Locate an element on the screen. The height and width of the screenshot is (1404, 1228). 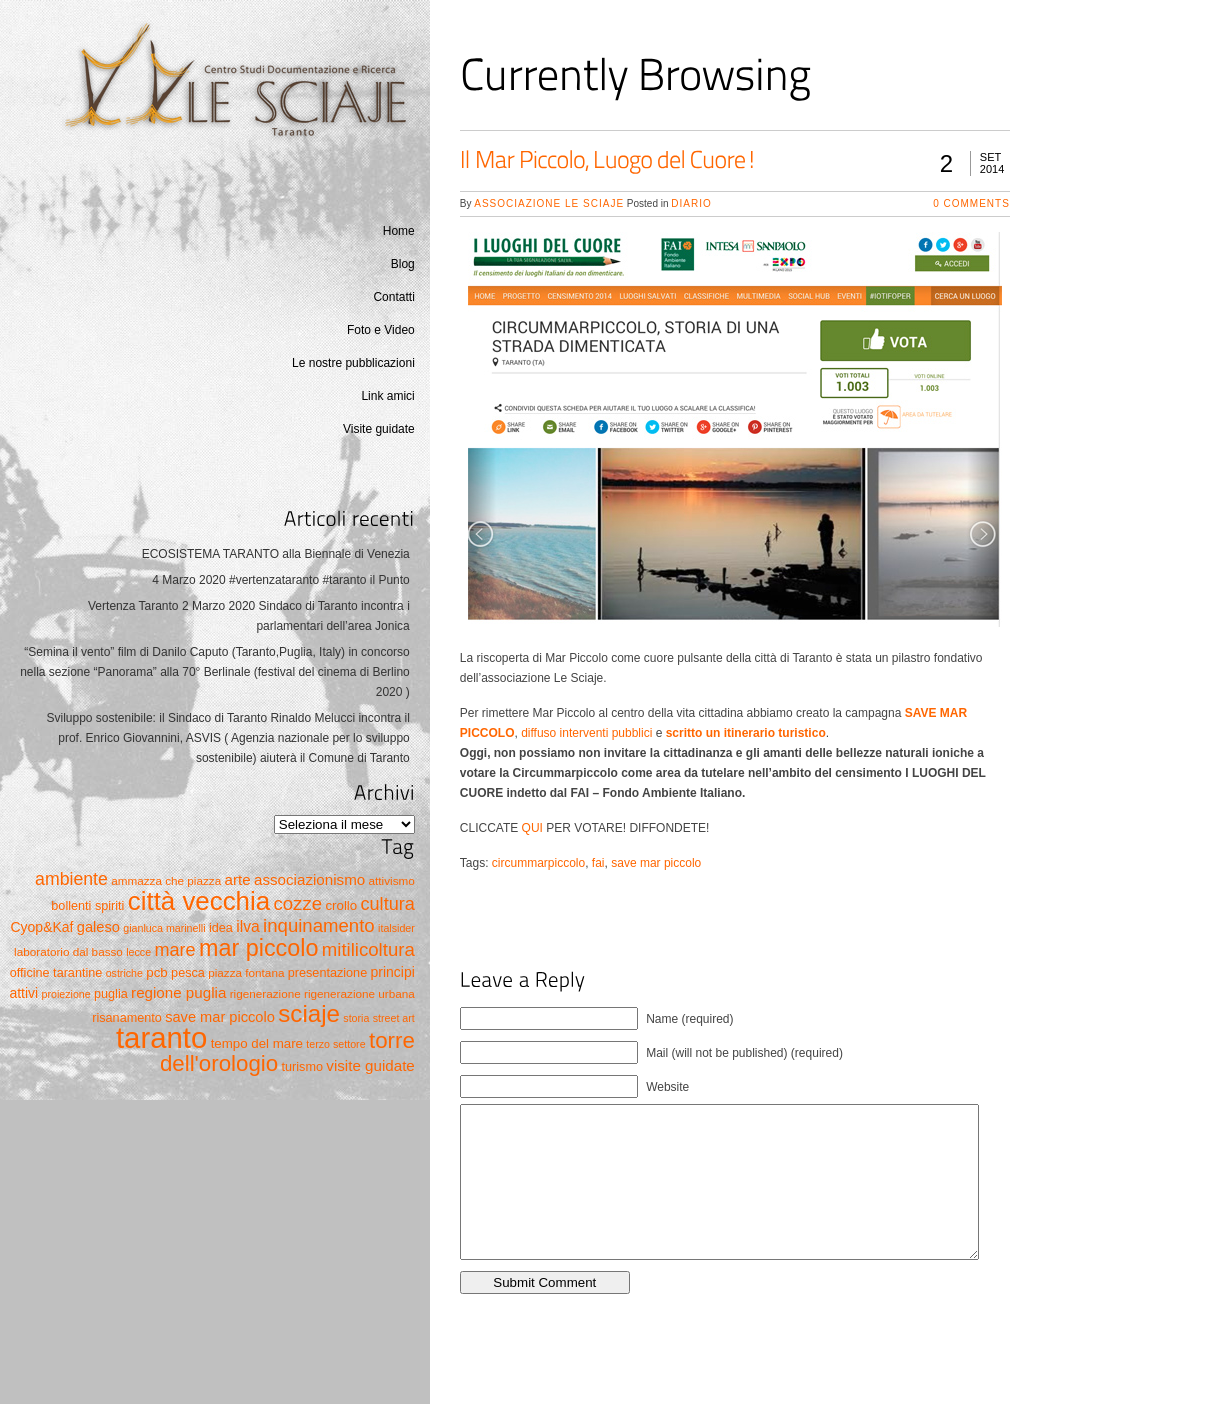
diffuso interventi pubblici is located at coordinates (586, 733).